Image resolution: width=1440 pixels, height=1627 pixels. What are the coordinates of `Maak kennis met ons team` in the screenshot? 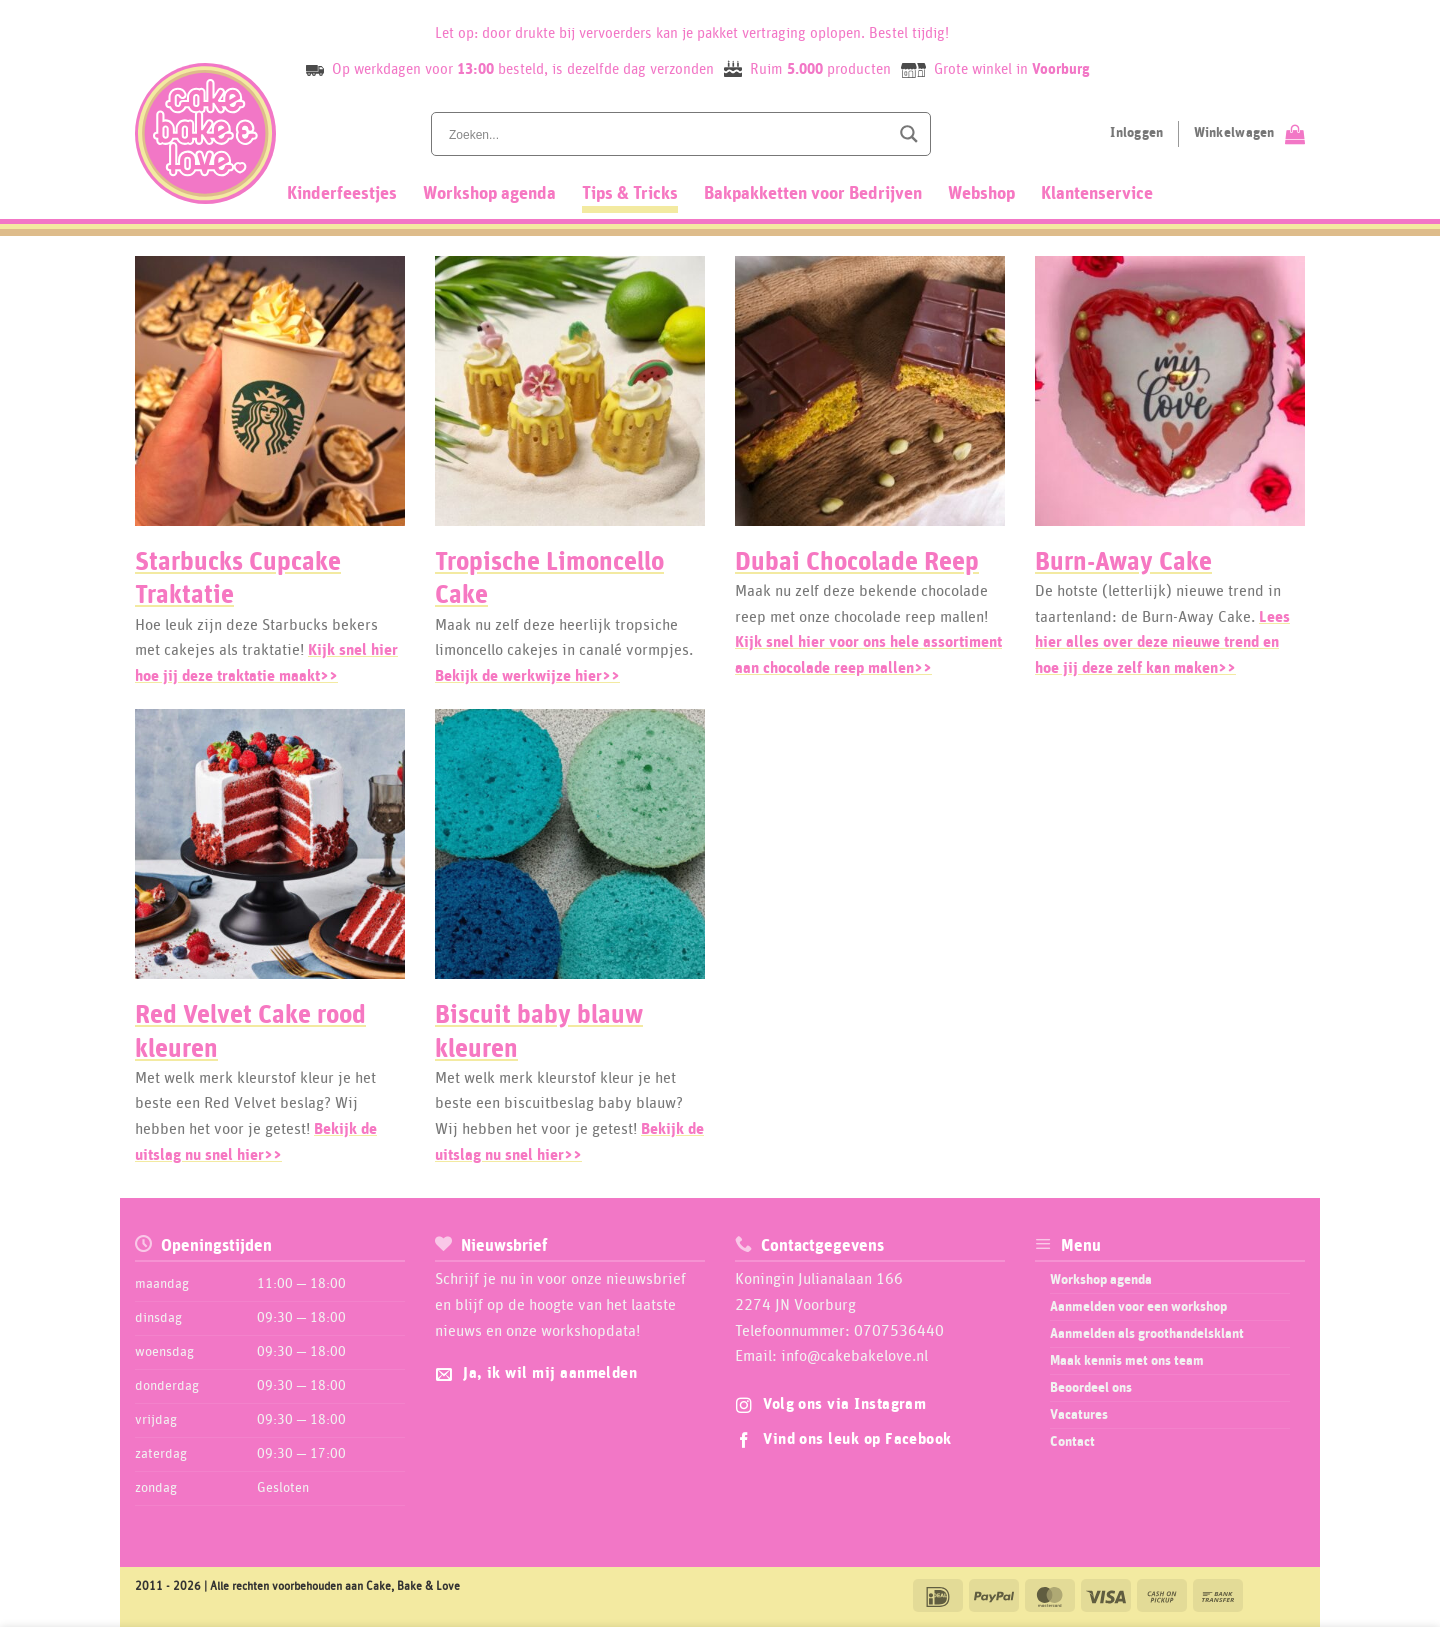 It's located at (1127, 1361).